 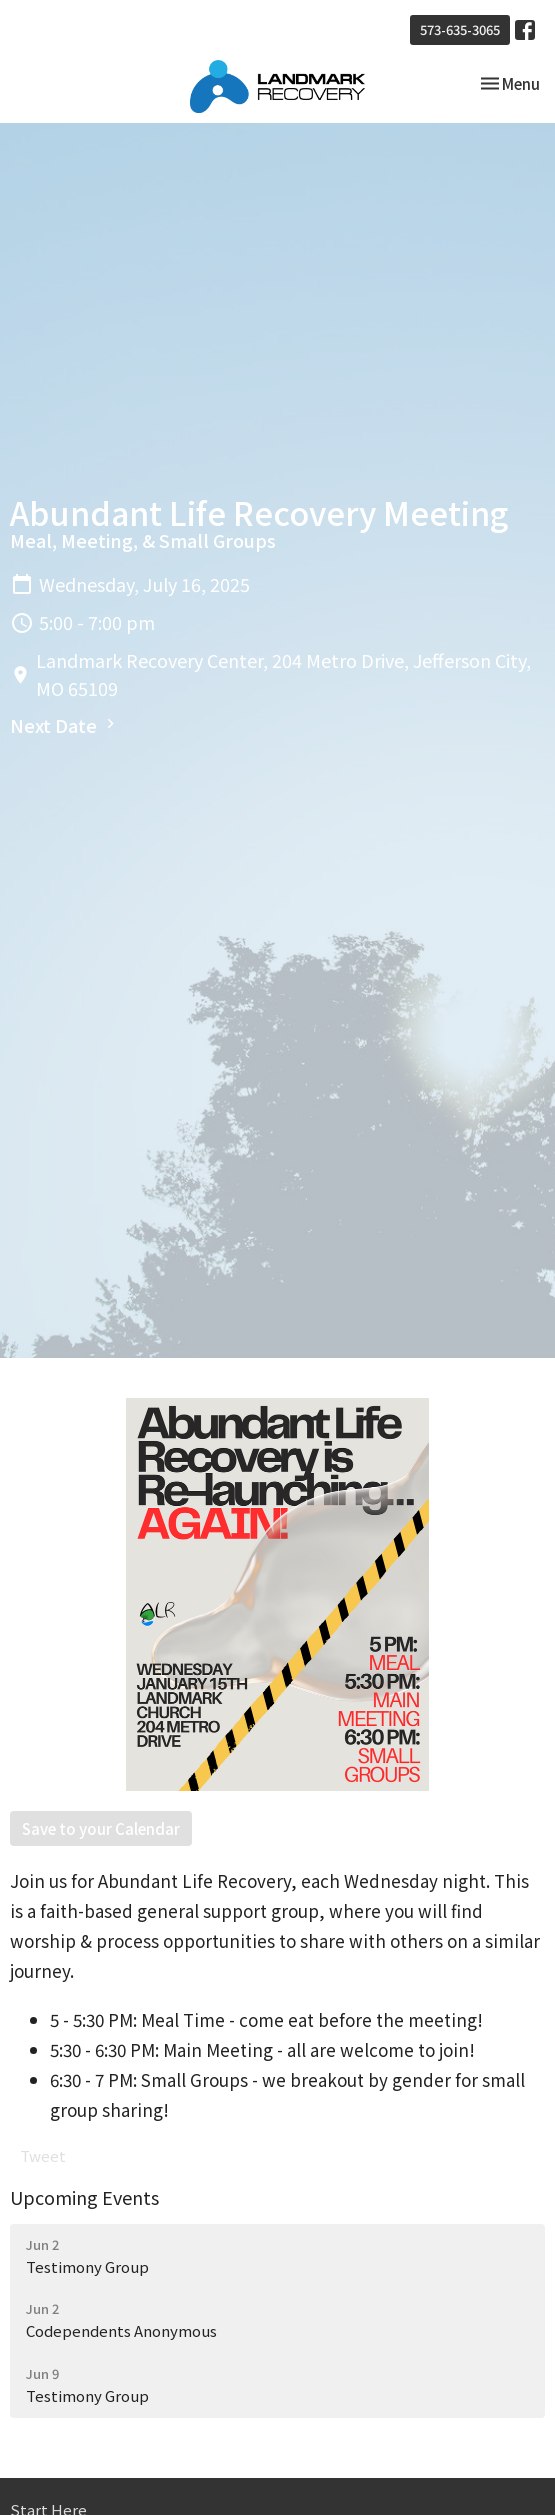 What do you see at coordinates (43, 2155) in the screenshot?
I see `Tweet` at bounding box center [43, 2155].